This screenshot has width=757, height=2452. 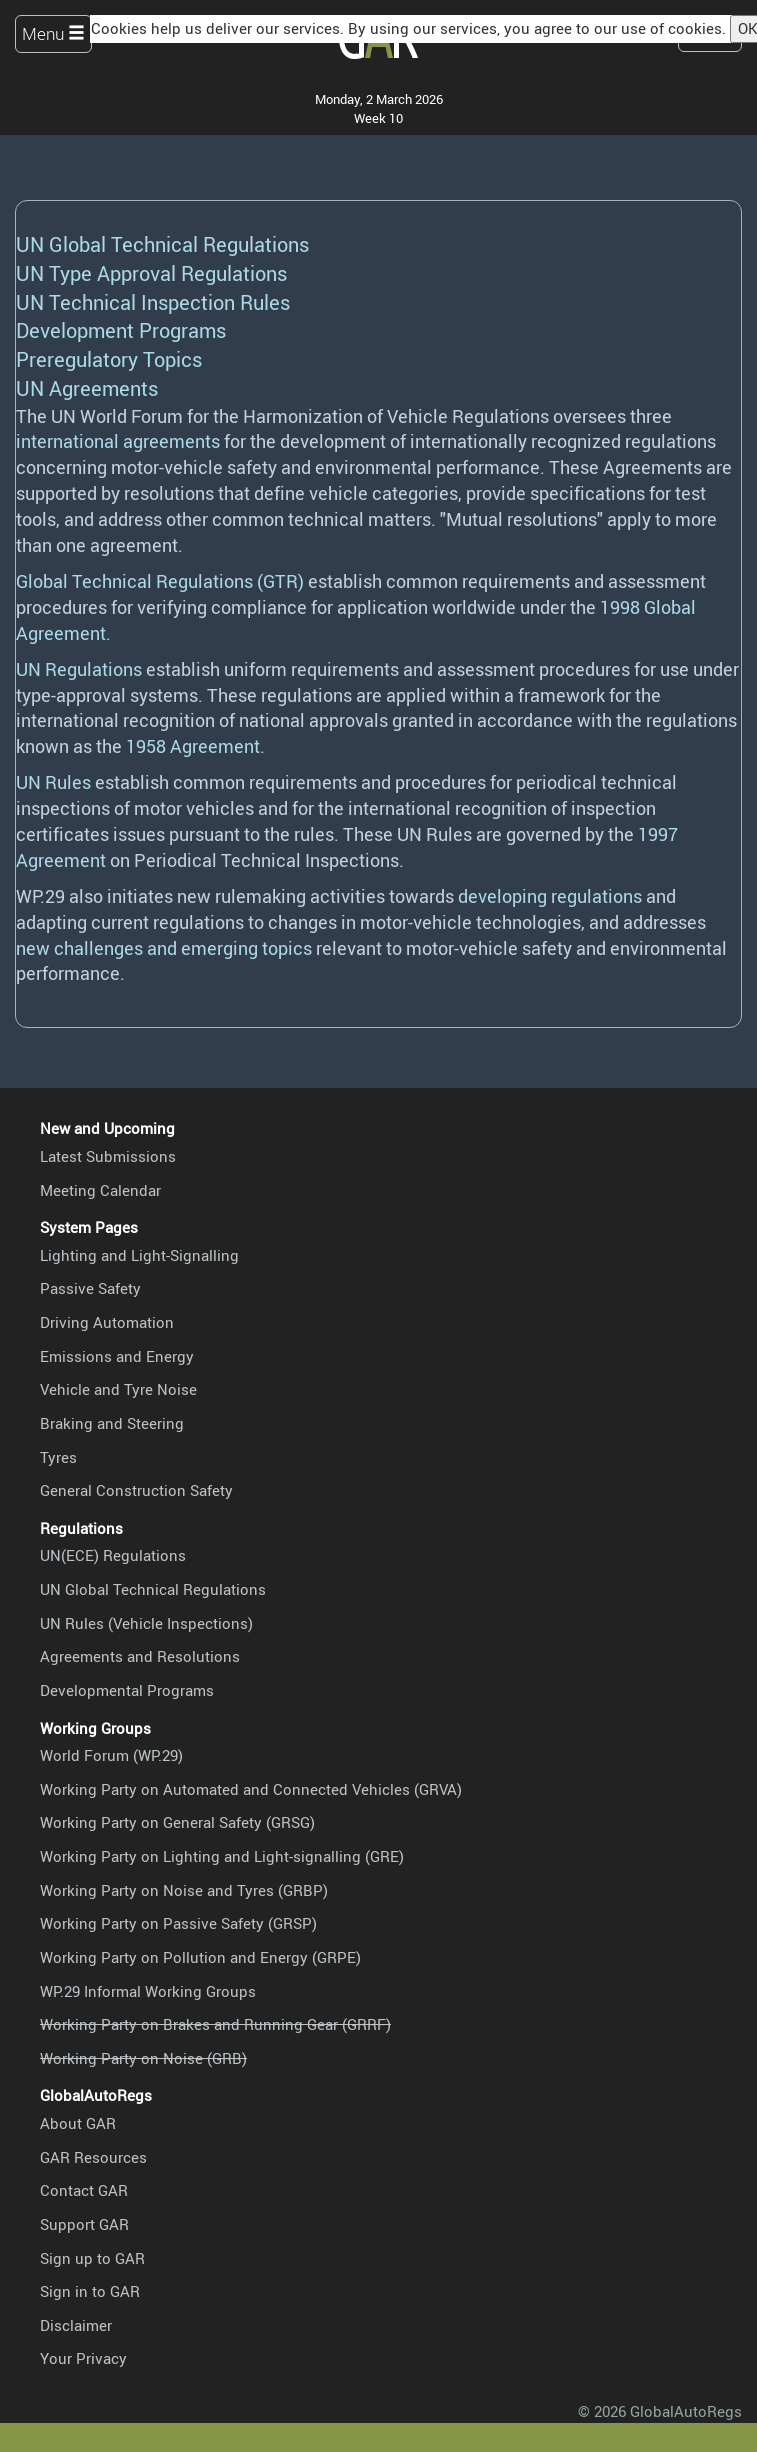 What do you see at coordinates (139, 1255) in the screenshot?
I see `Lighting and Light-Signalling` at bounding box center [139, 1255].